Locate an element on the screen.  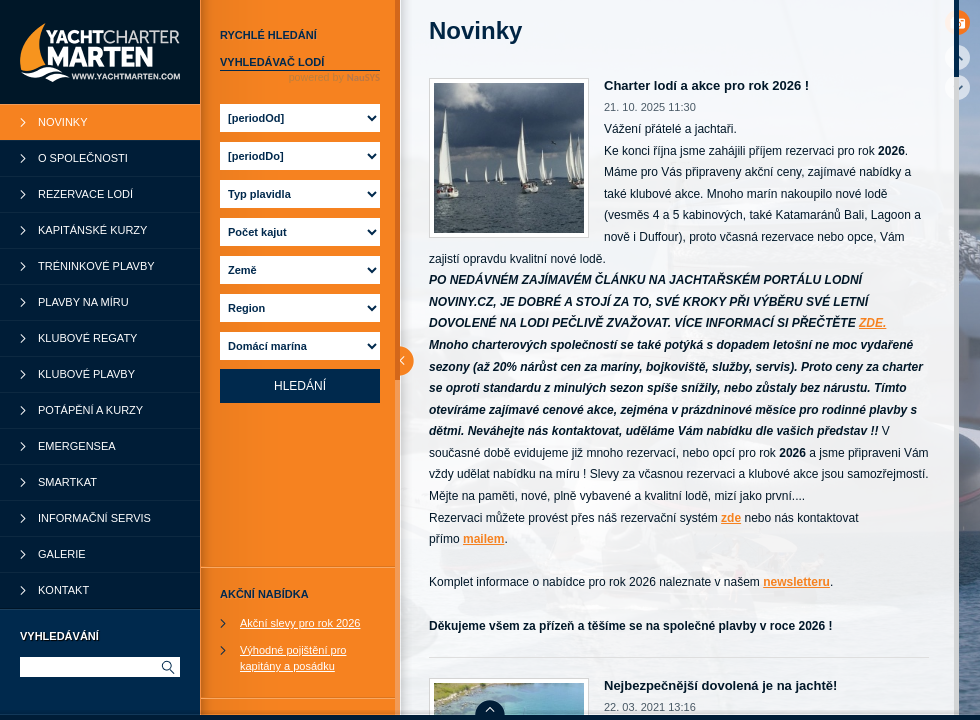
Emergensea is located at coordinates (77, 446).